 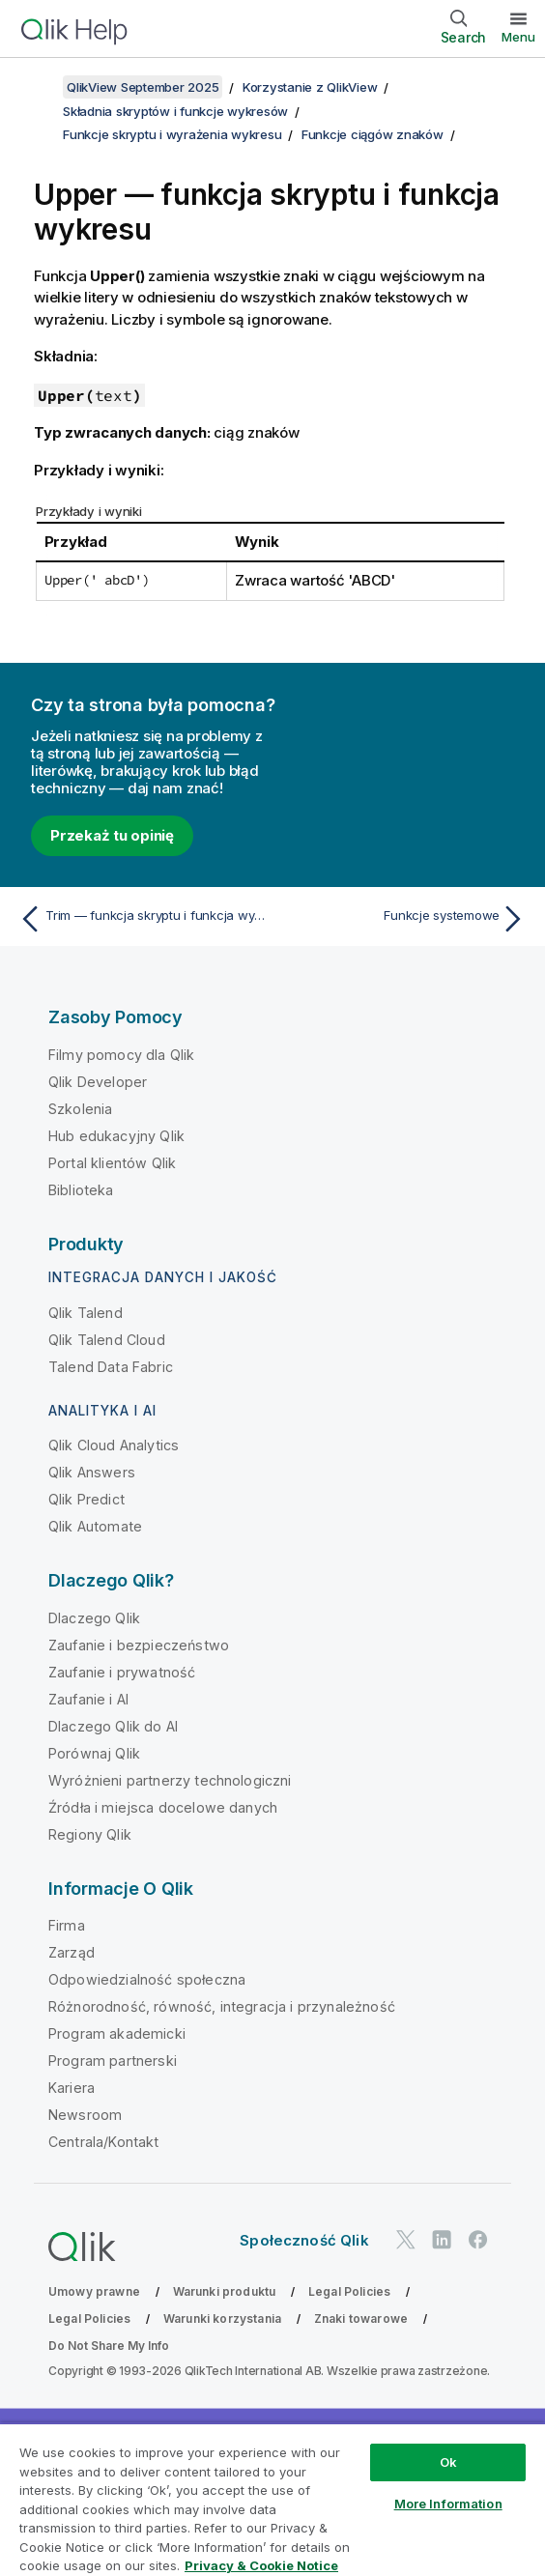 What do you see at coordinates (138, 1645) in the screenshot?
I see `Zaufanie i bezpieczeństwo` at bounding box center [138, 1645].